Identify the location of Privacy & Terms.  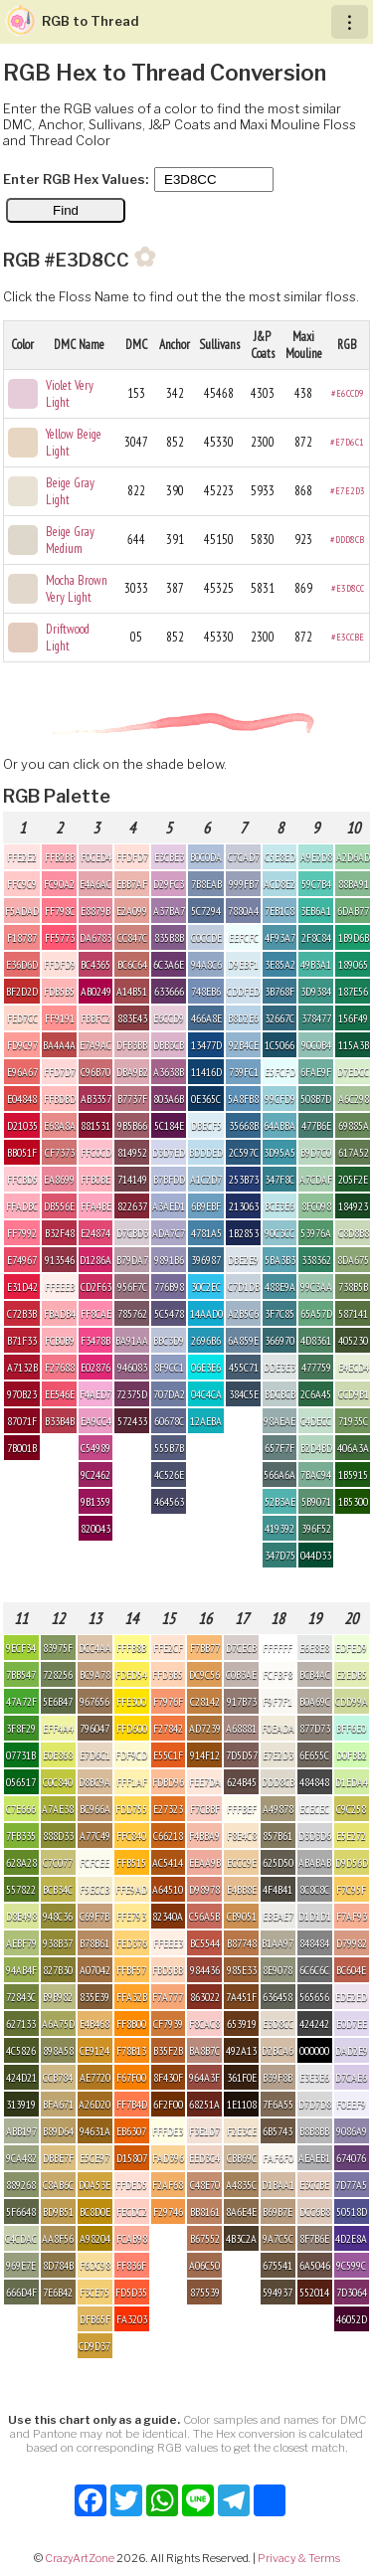
(299, 2558).